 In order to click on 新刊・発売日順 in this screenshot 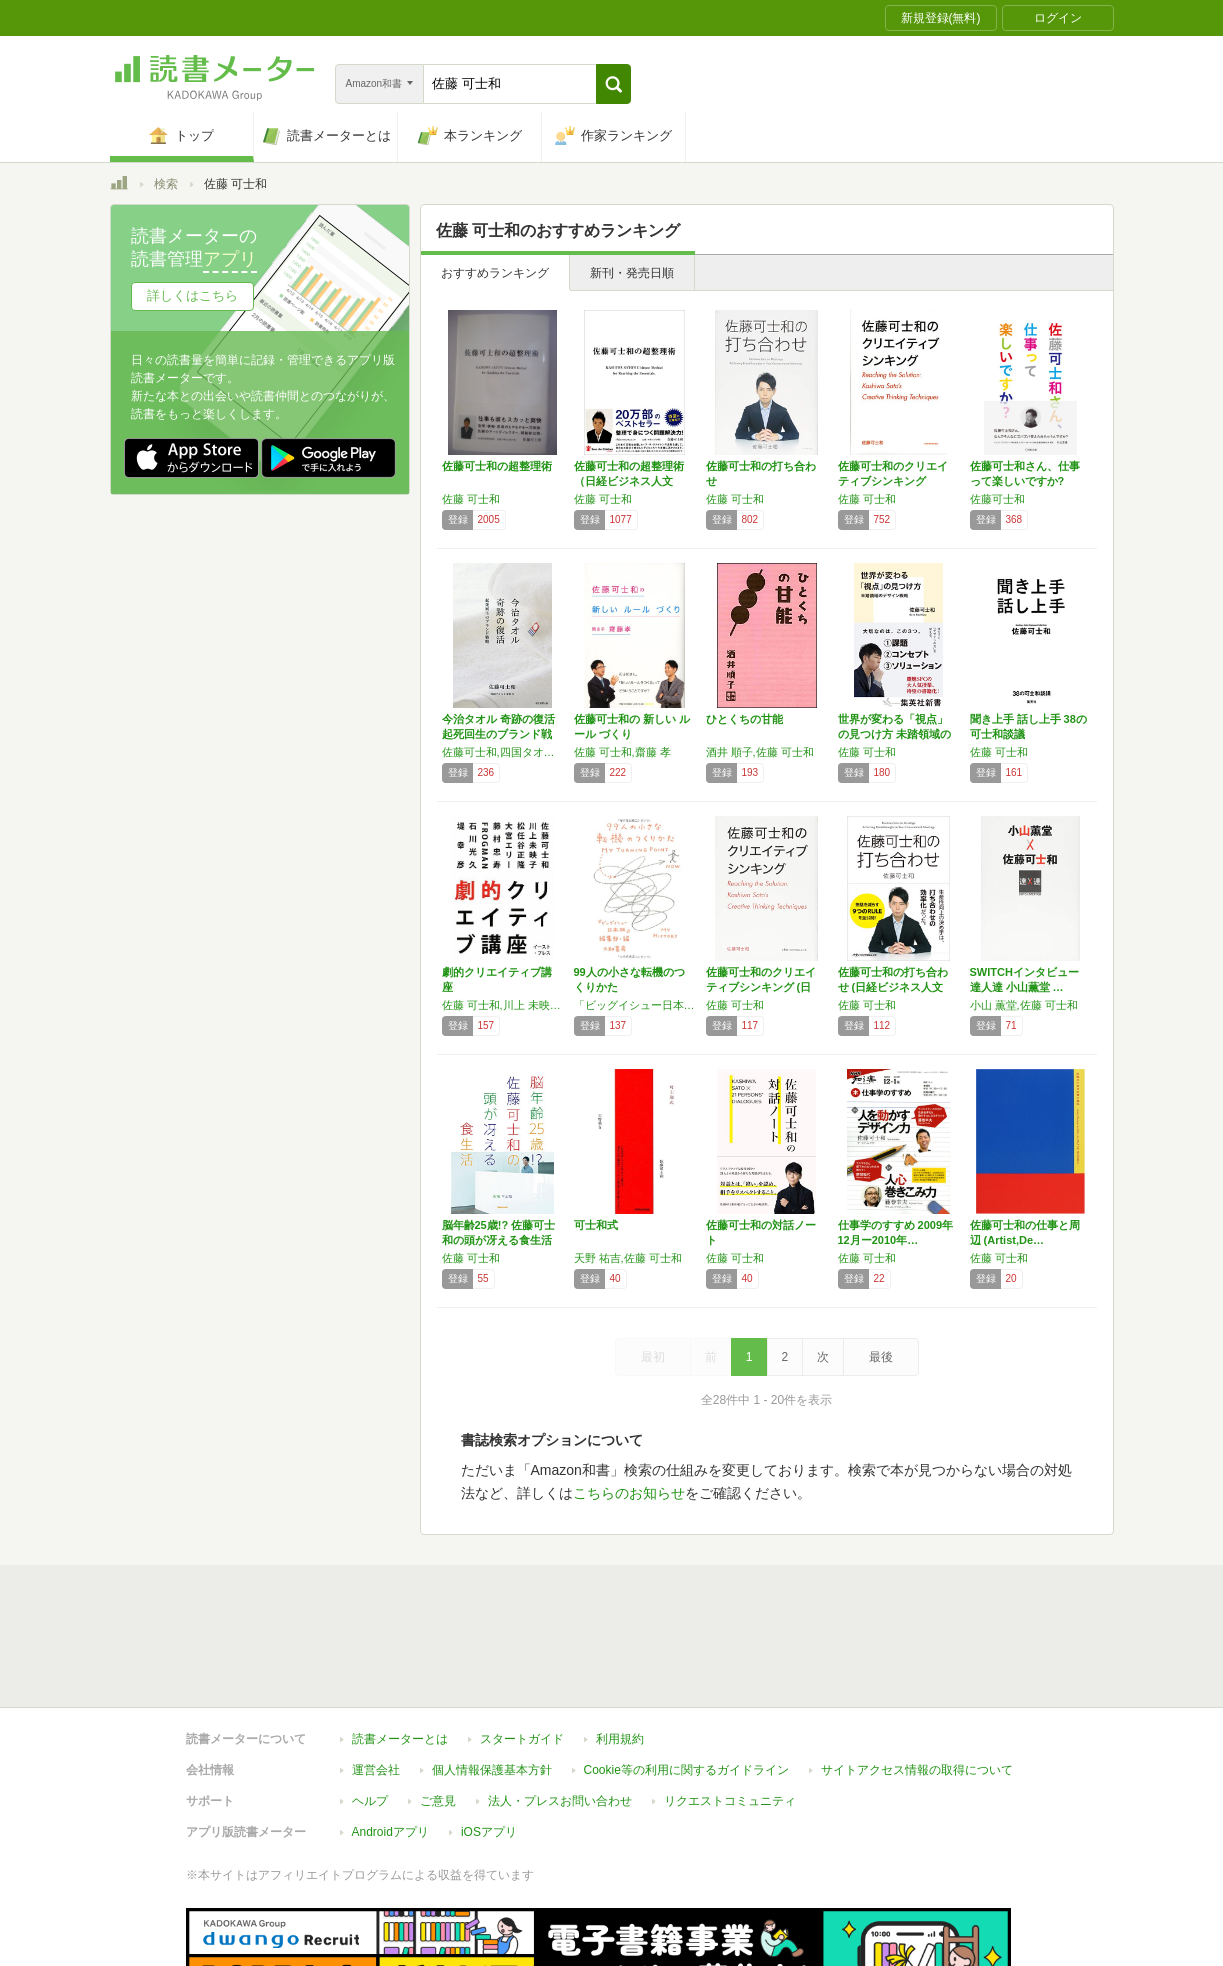, I will do `click(632, 273)`.